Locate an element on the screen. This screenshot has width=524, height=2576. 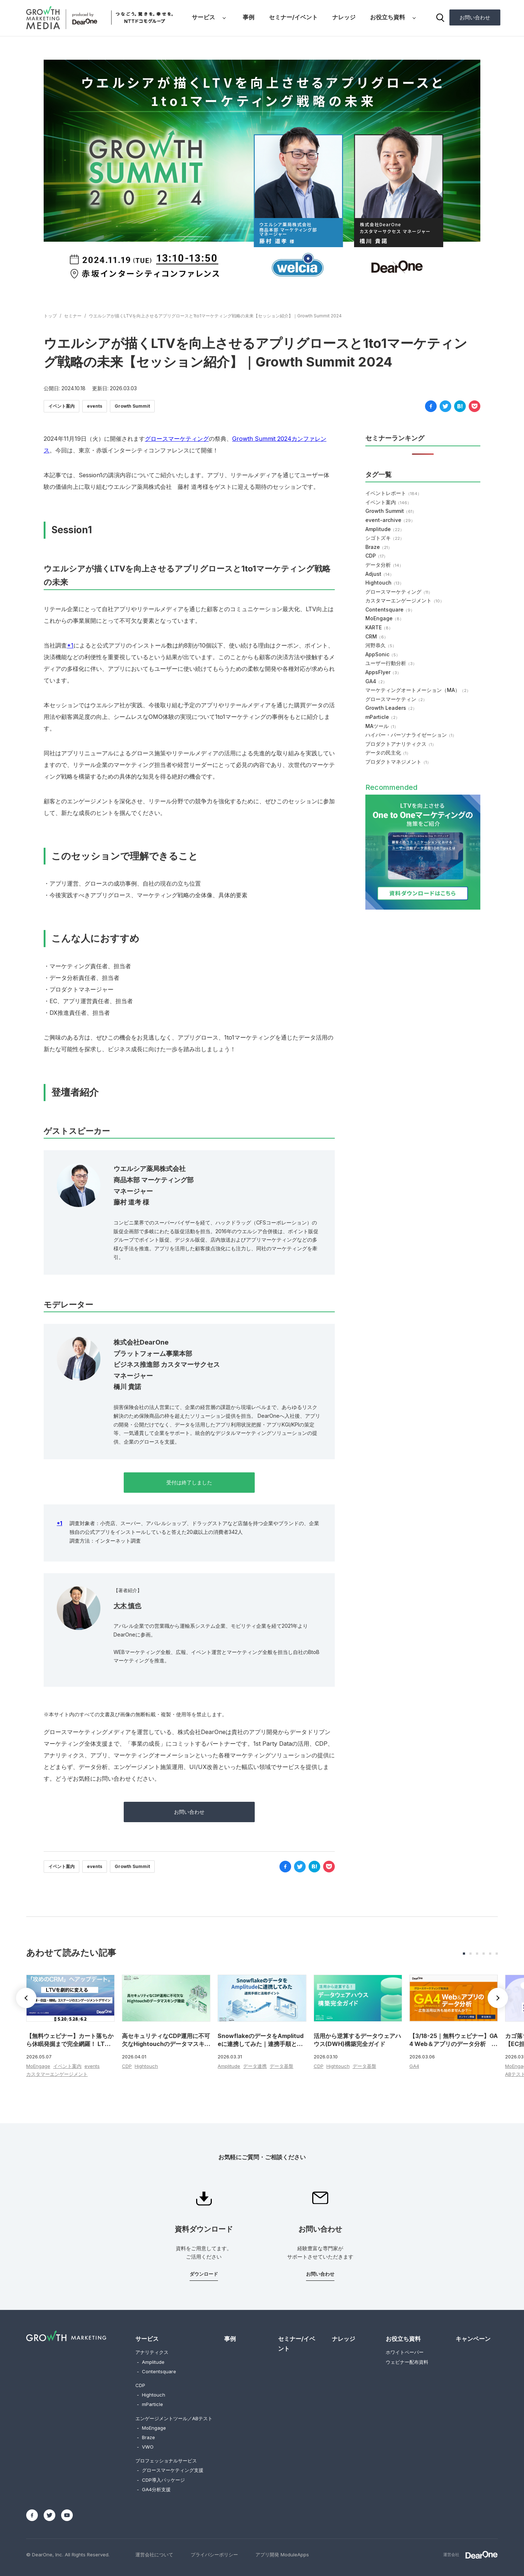
イベントレポート is located at coordinates (393, 493).